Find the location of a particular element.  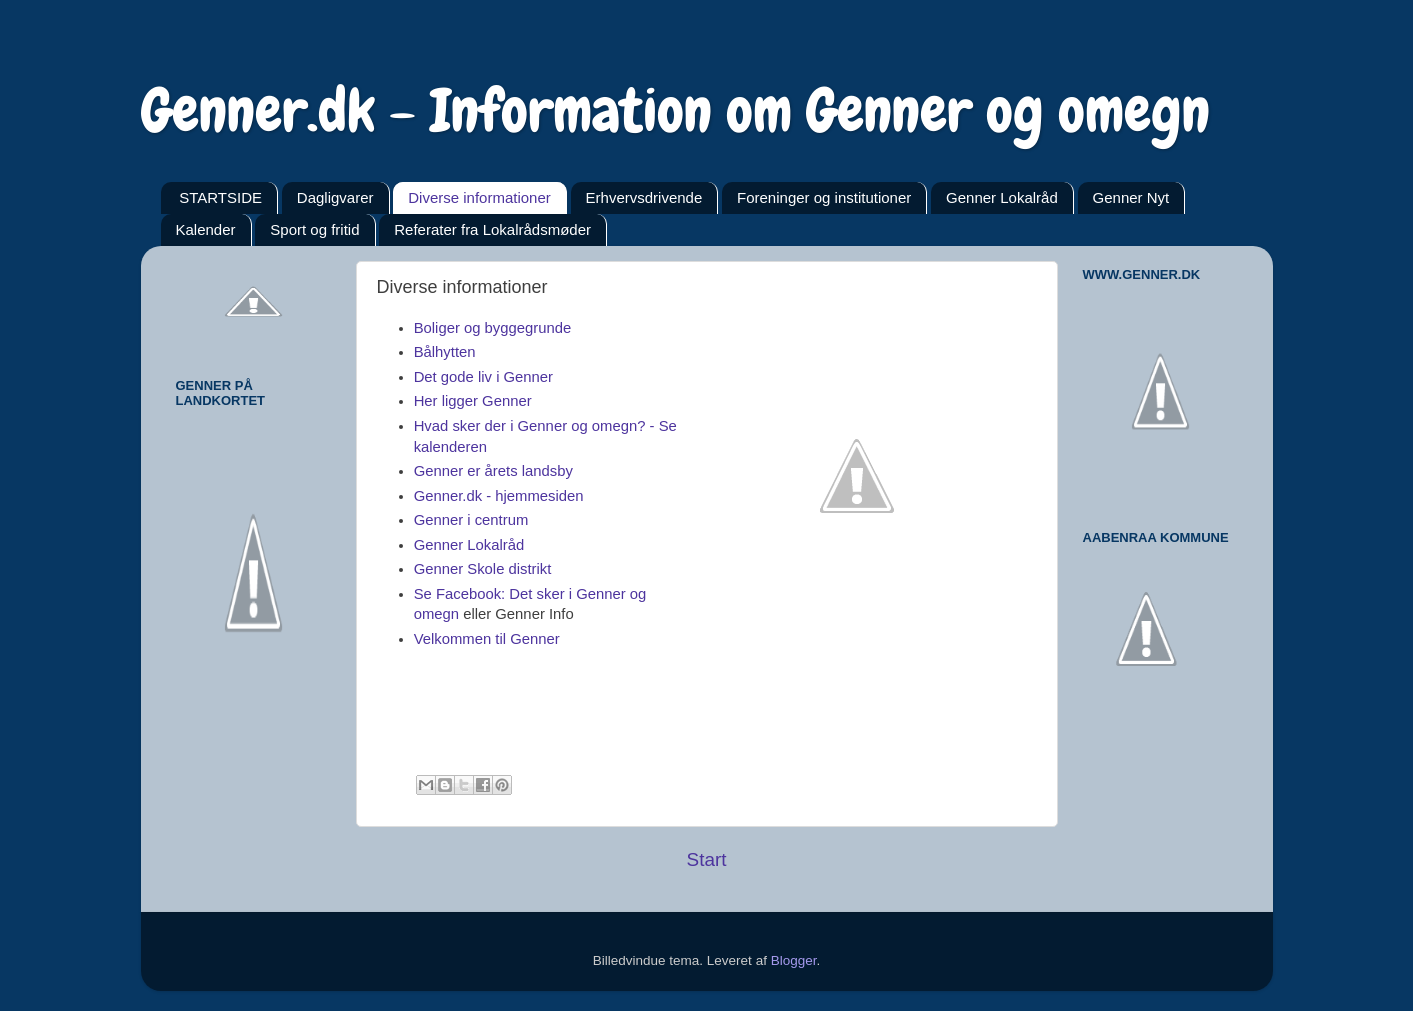

Genner.dk - Information om Genner og omegn is located at coordinates (675, 110).